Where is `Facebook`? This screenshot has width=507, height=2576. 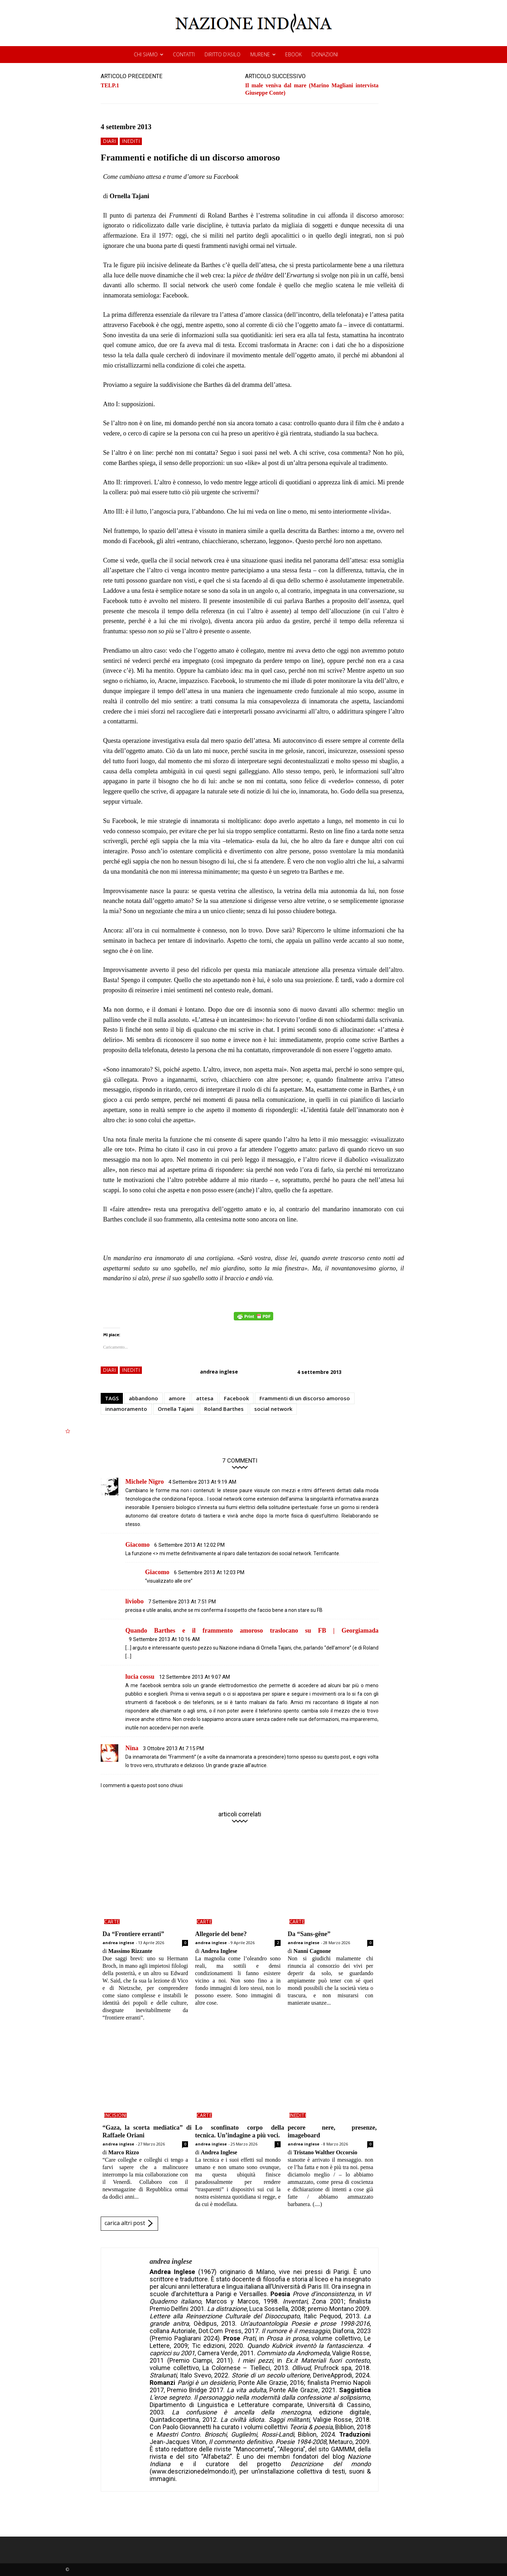
Facebook is located at coordinates (236, 1398).